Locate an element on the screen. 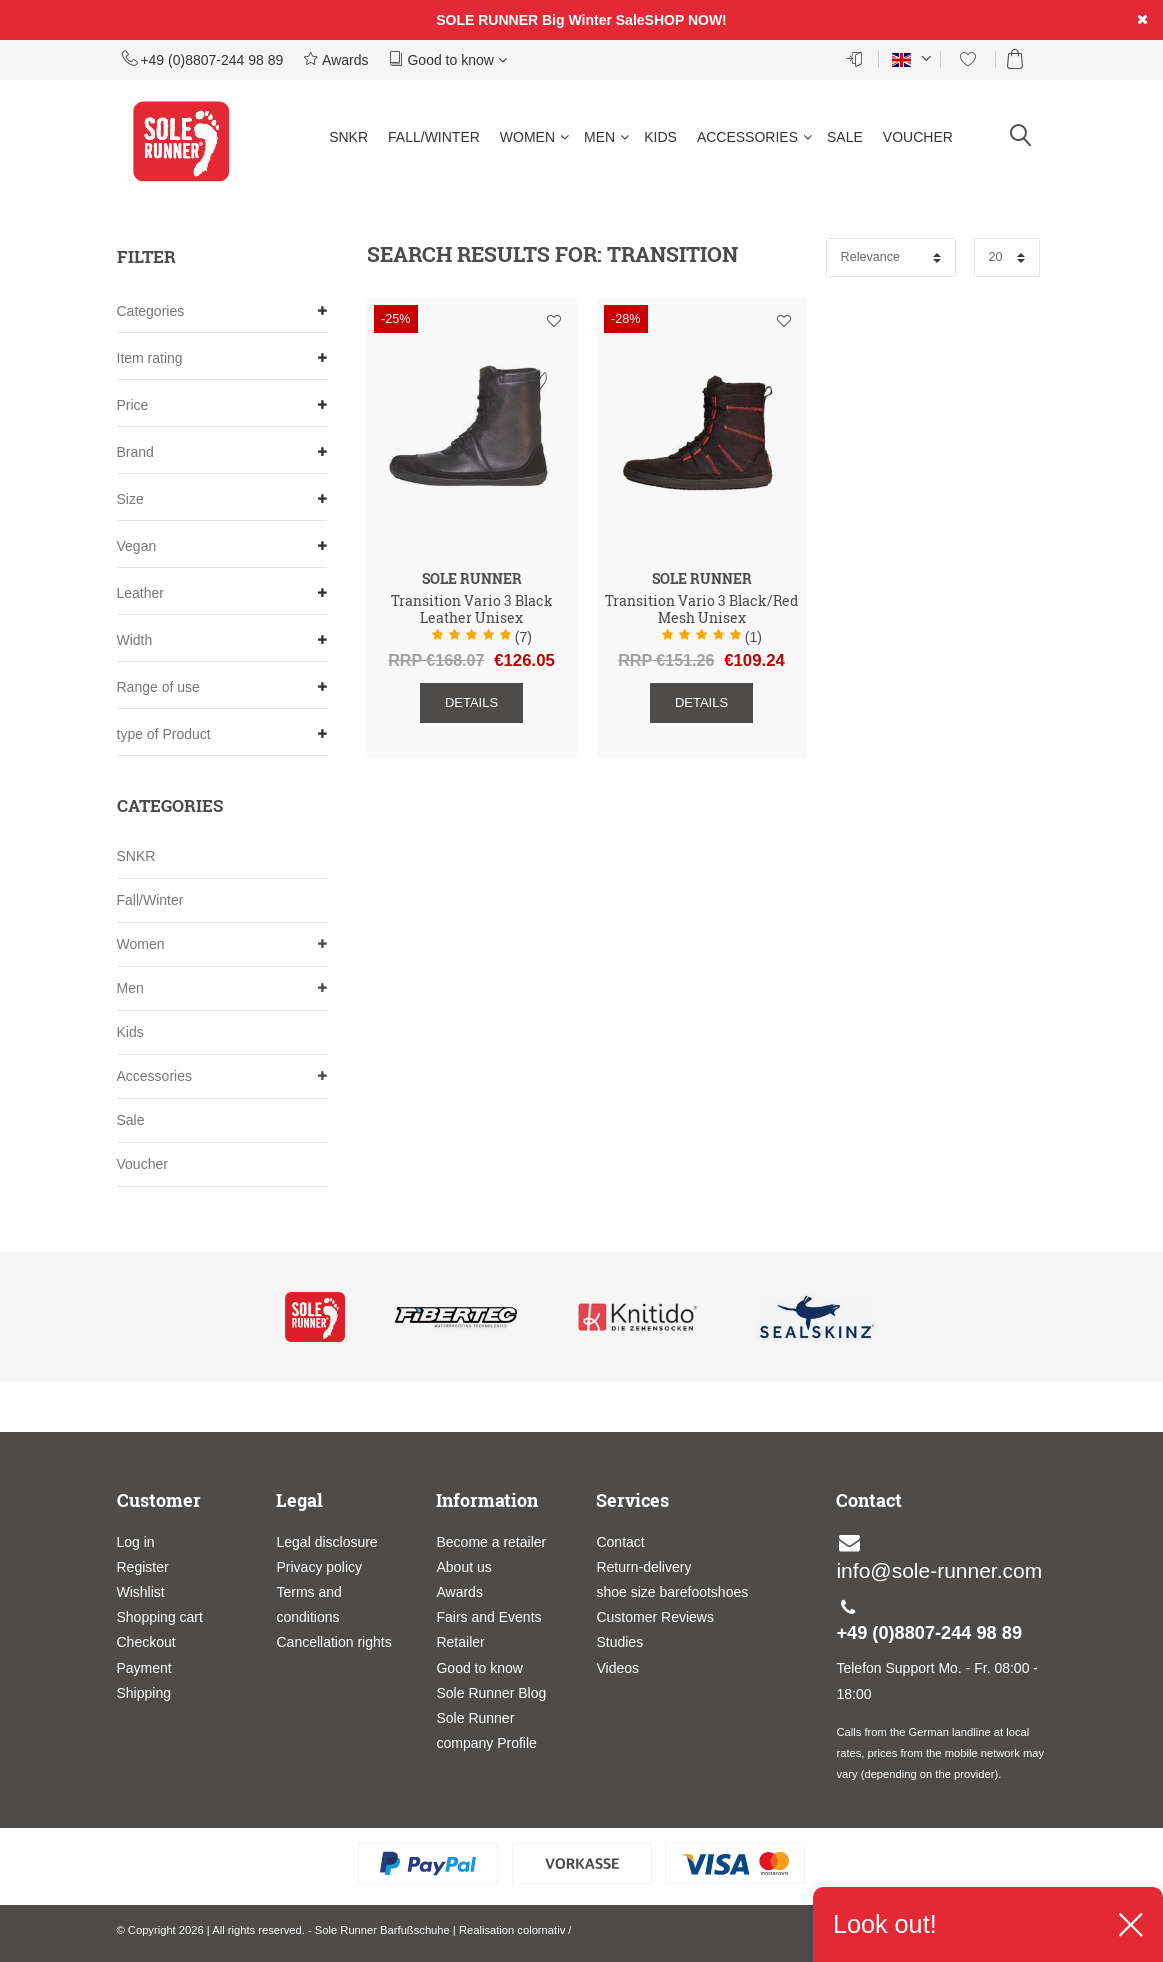 This screenshot has height=1962, width=1163. Size is located at coordinates (222, 499).